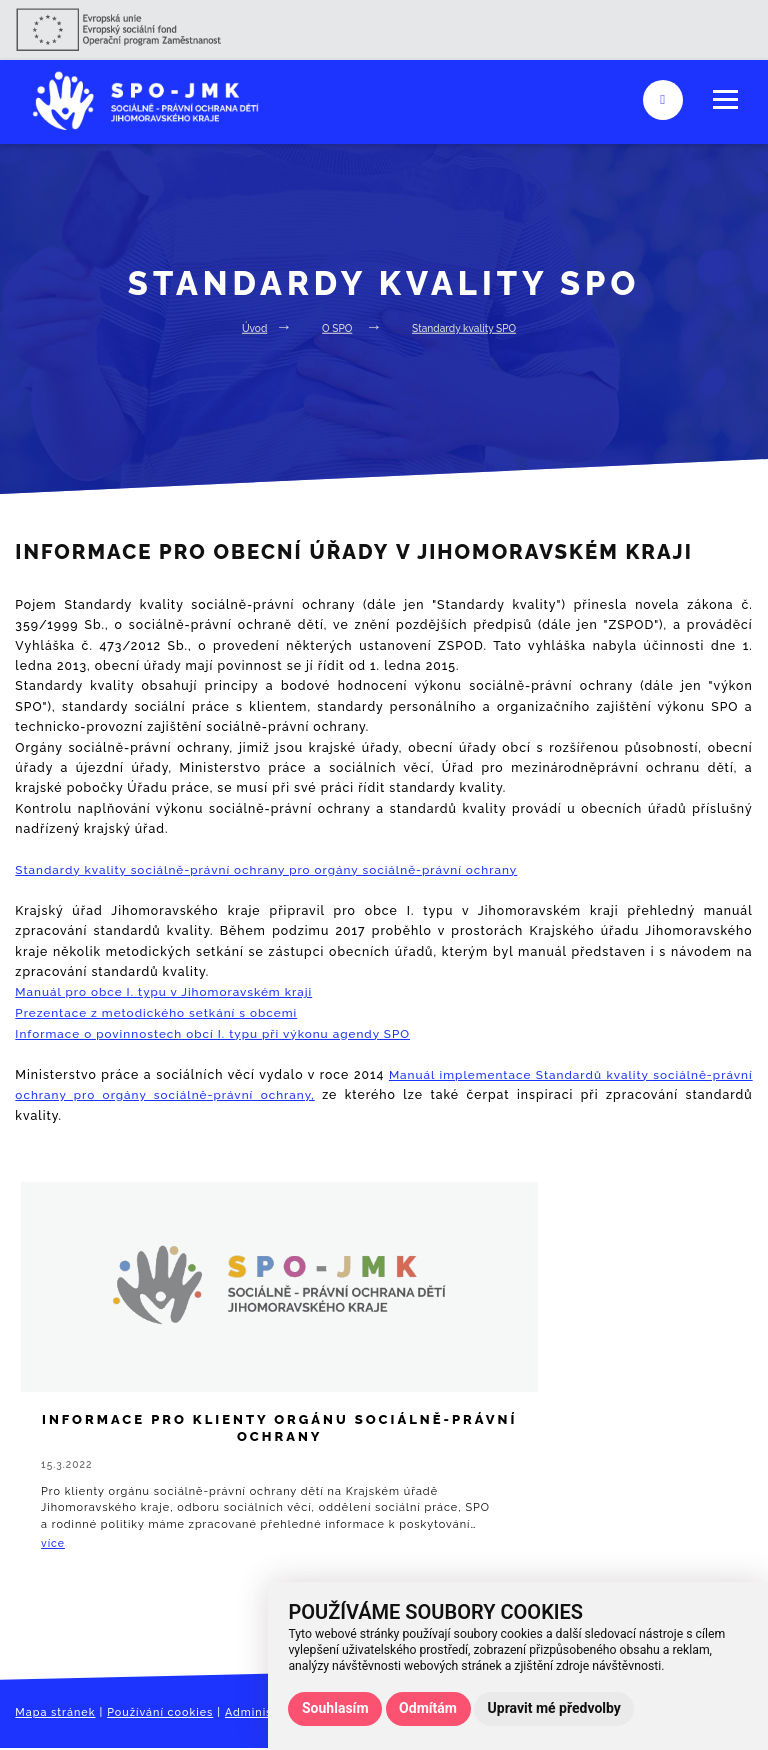 The image size is (768, 1750). I want to click on Odmítám [button], so click(428, 1708).